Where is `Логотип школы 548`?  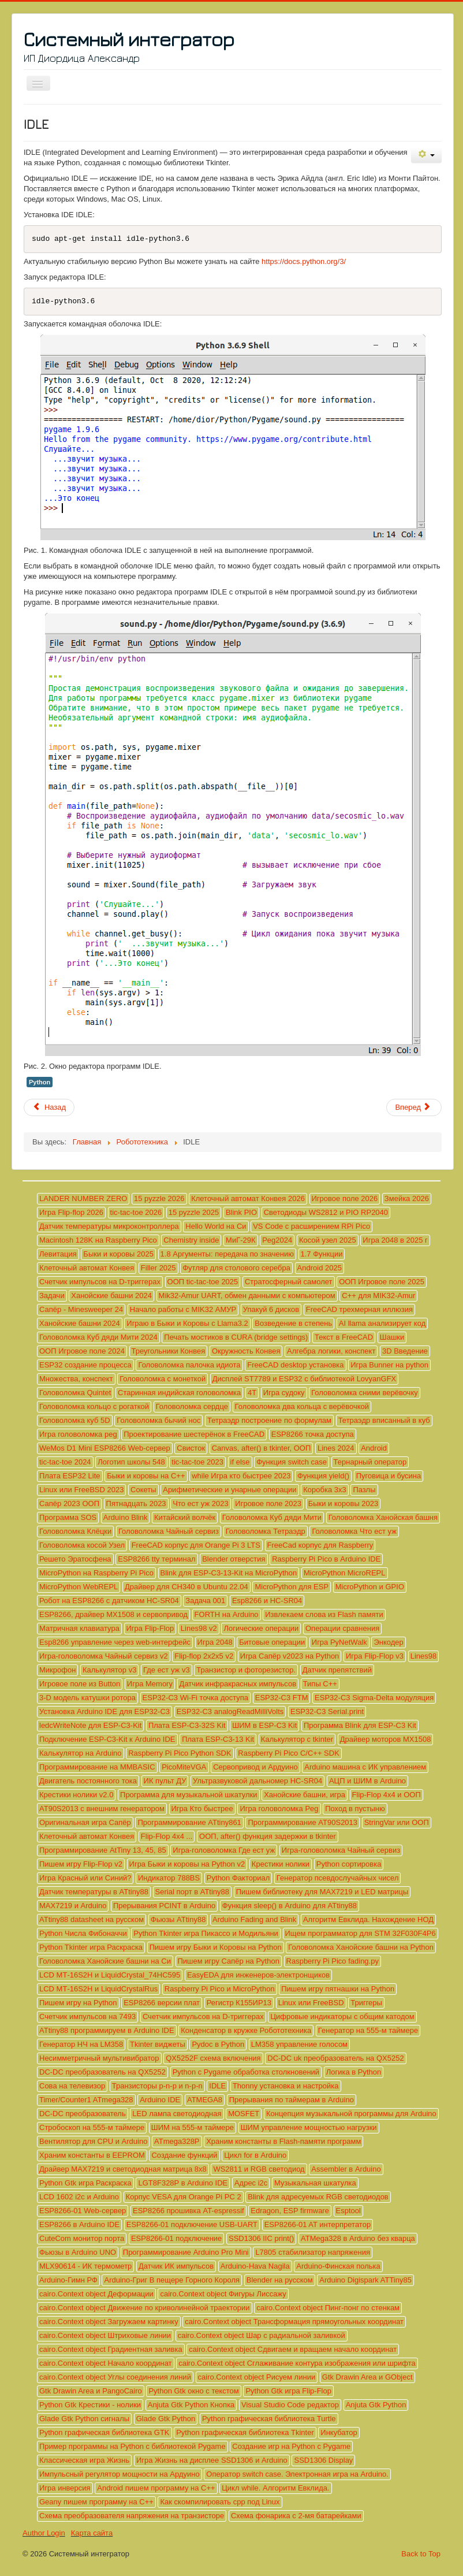 Логотип школы 548 is located at coordinates (131, 1462).